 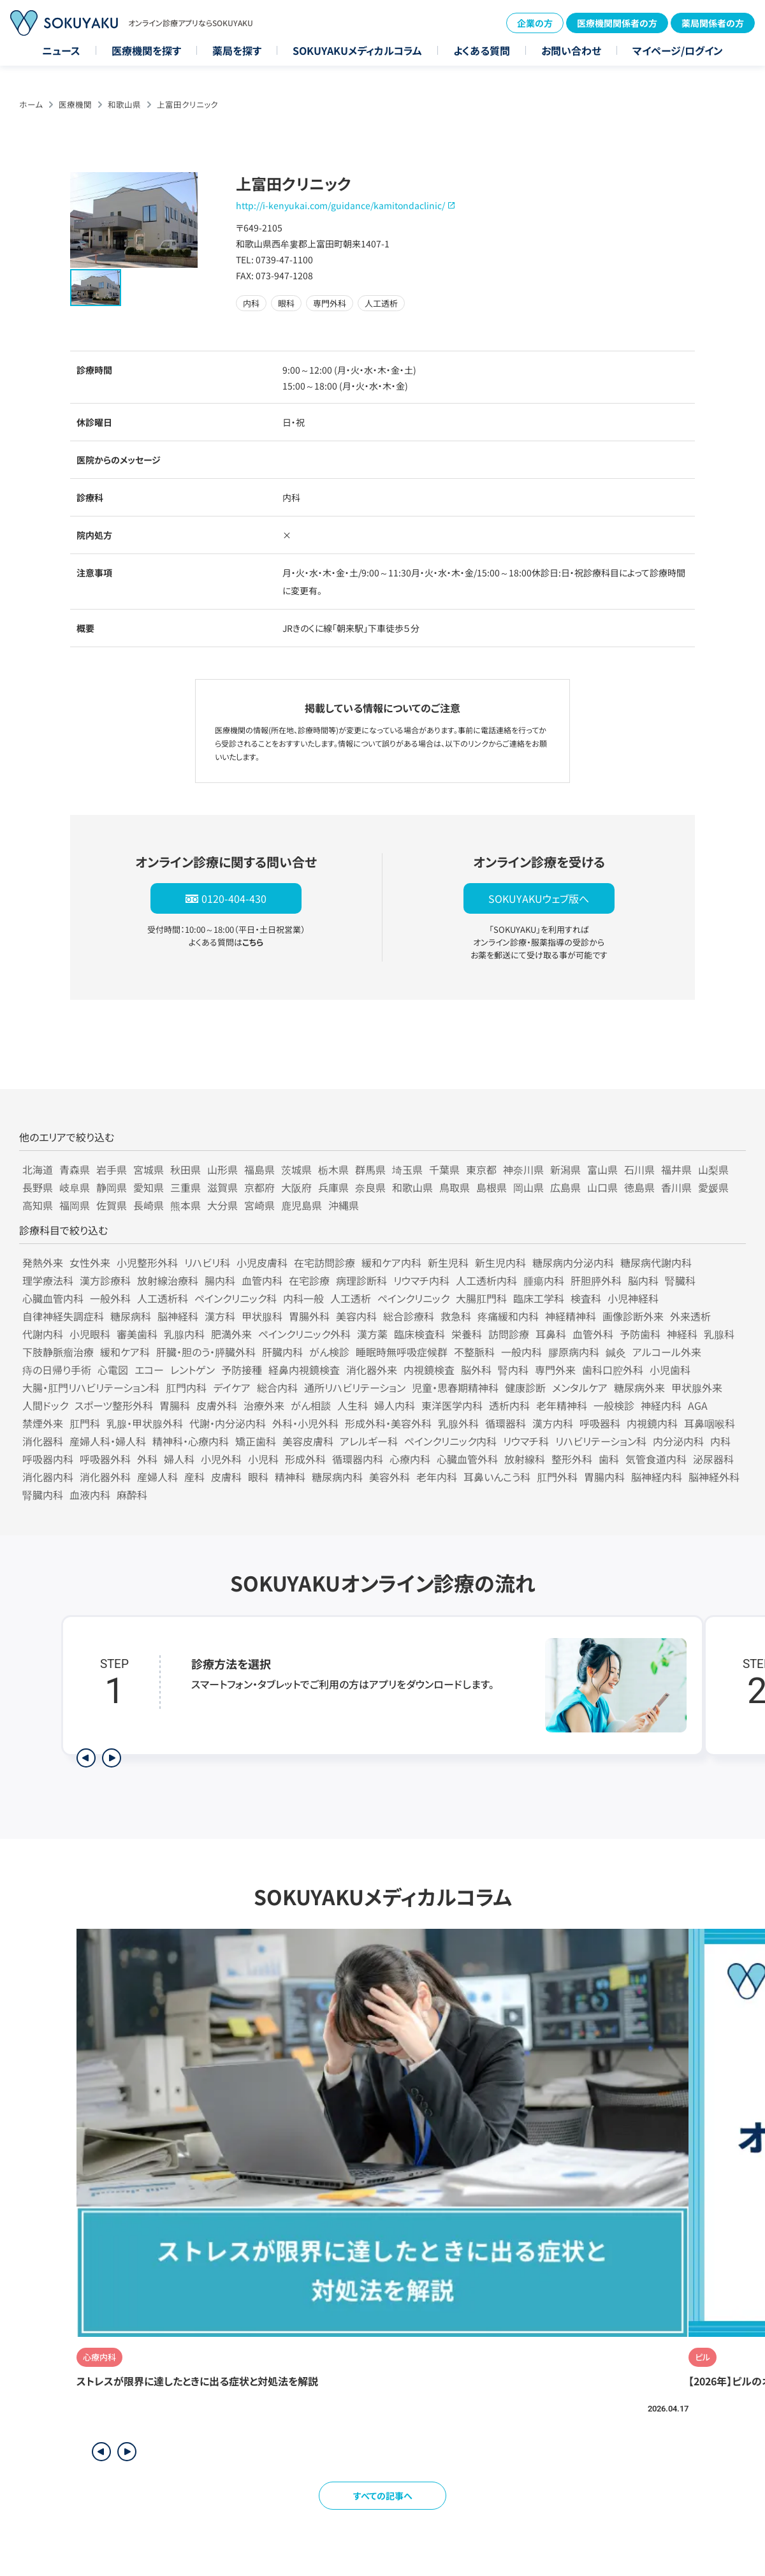 I want to click on 矯正歯科, so click(x=255, y=1441).